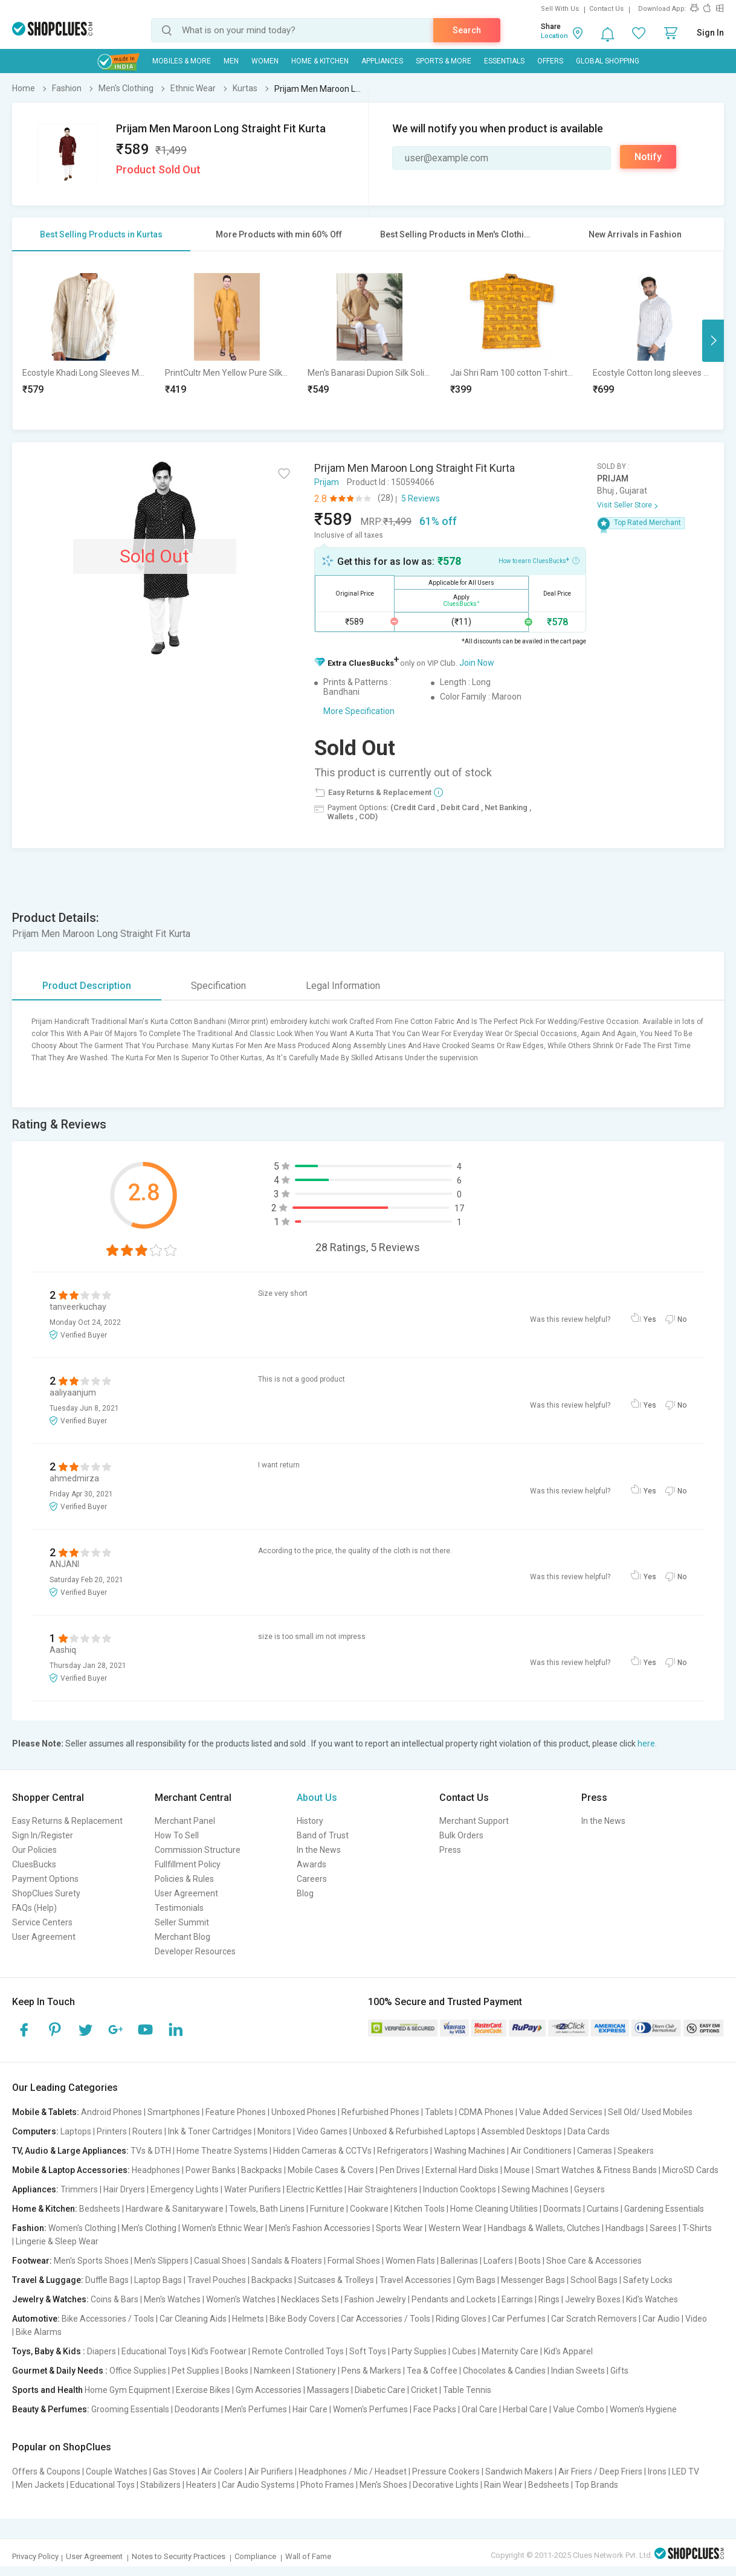 The width and height of the screenshot is (736, 2576). Describe the element at coordinates (322, 2131) in the screenshot. I see `Video Games` at that location.